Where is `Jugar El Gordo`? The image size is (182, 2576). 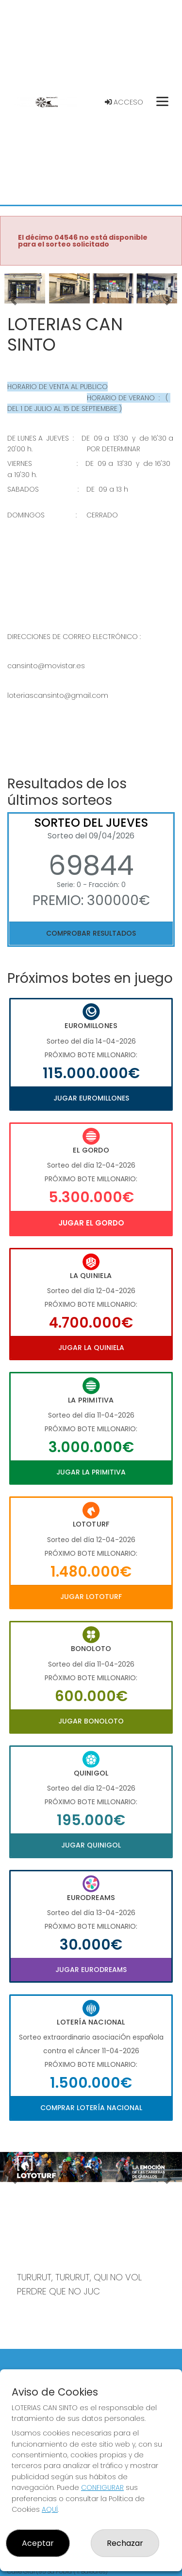 Jugar El Gordo is located at coordinates (91, 1223).